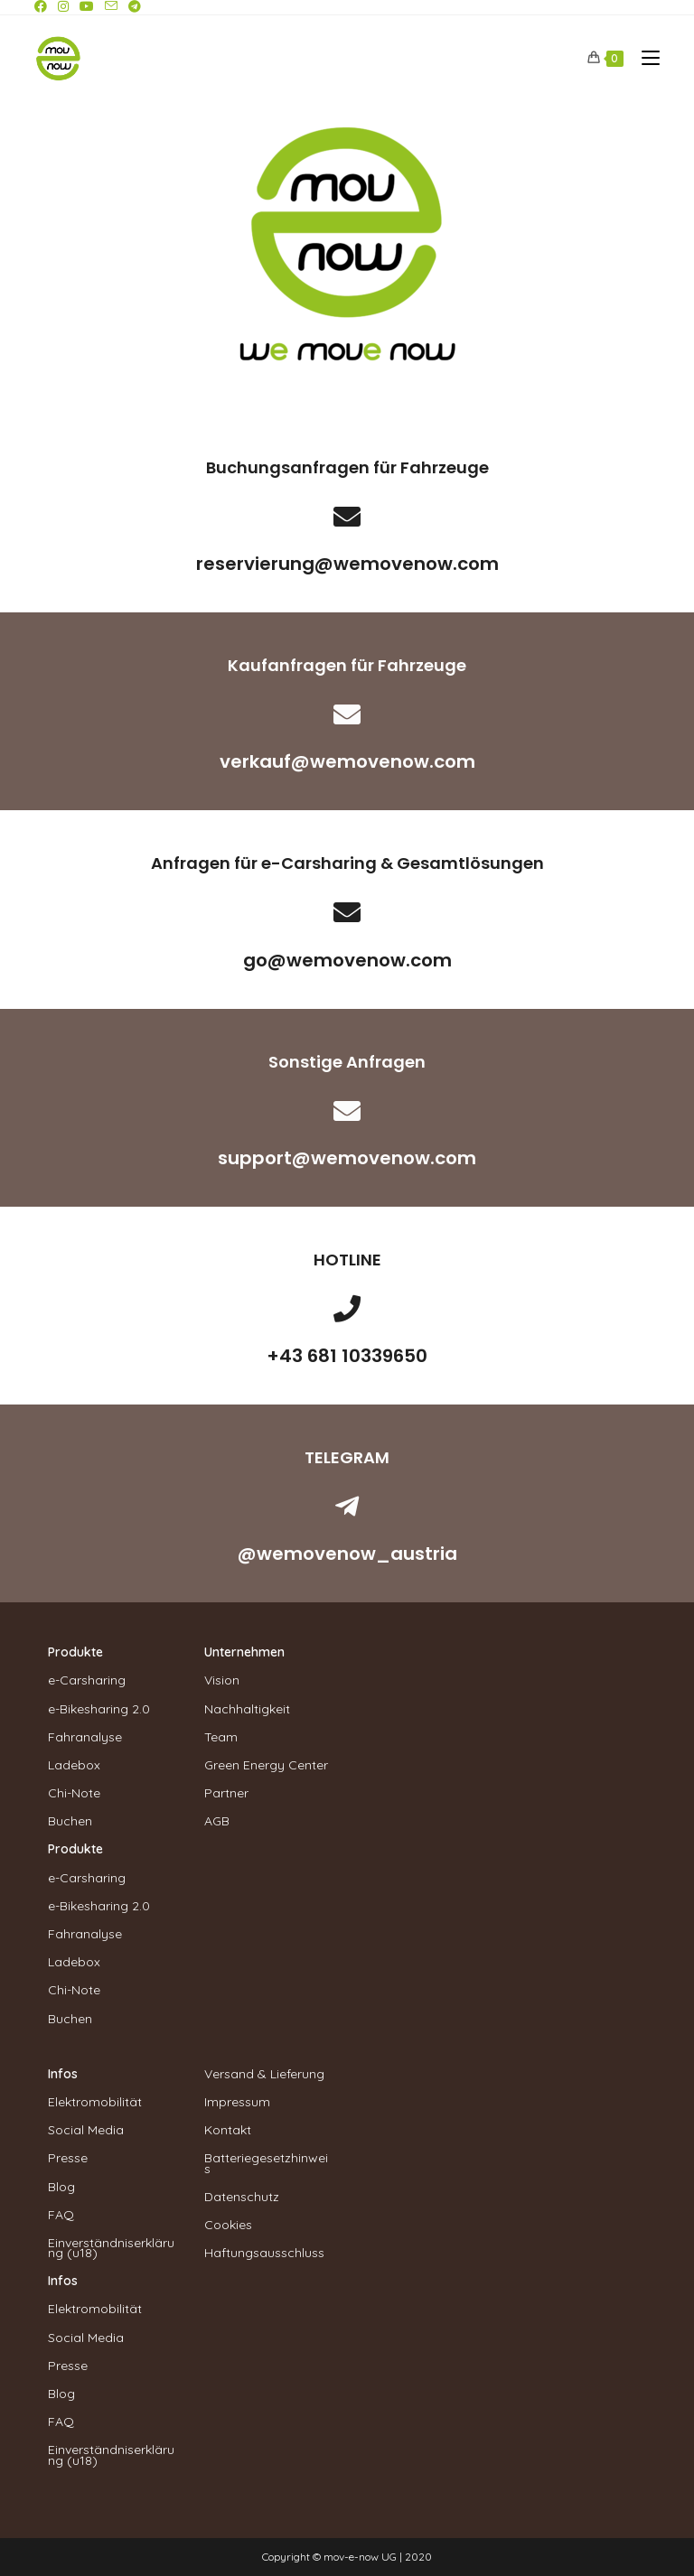  I want to click on Vision, so click(221, 1680).